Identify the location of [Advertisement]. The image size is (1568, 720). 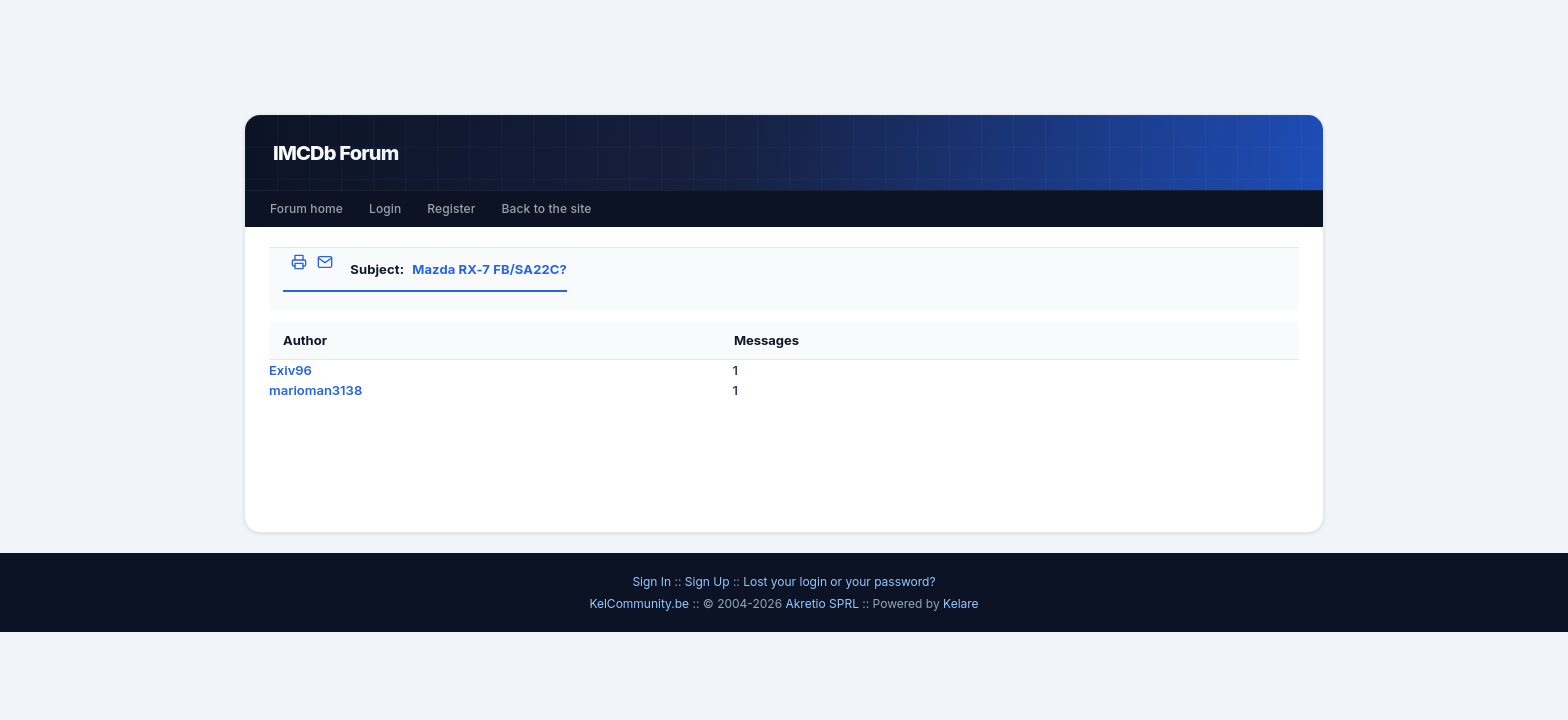
(784, 57).